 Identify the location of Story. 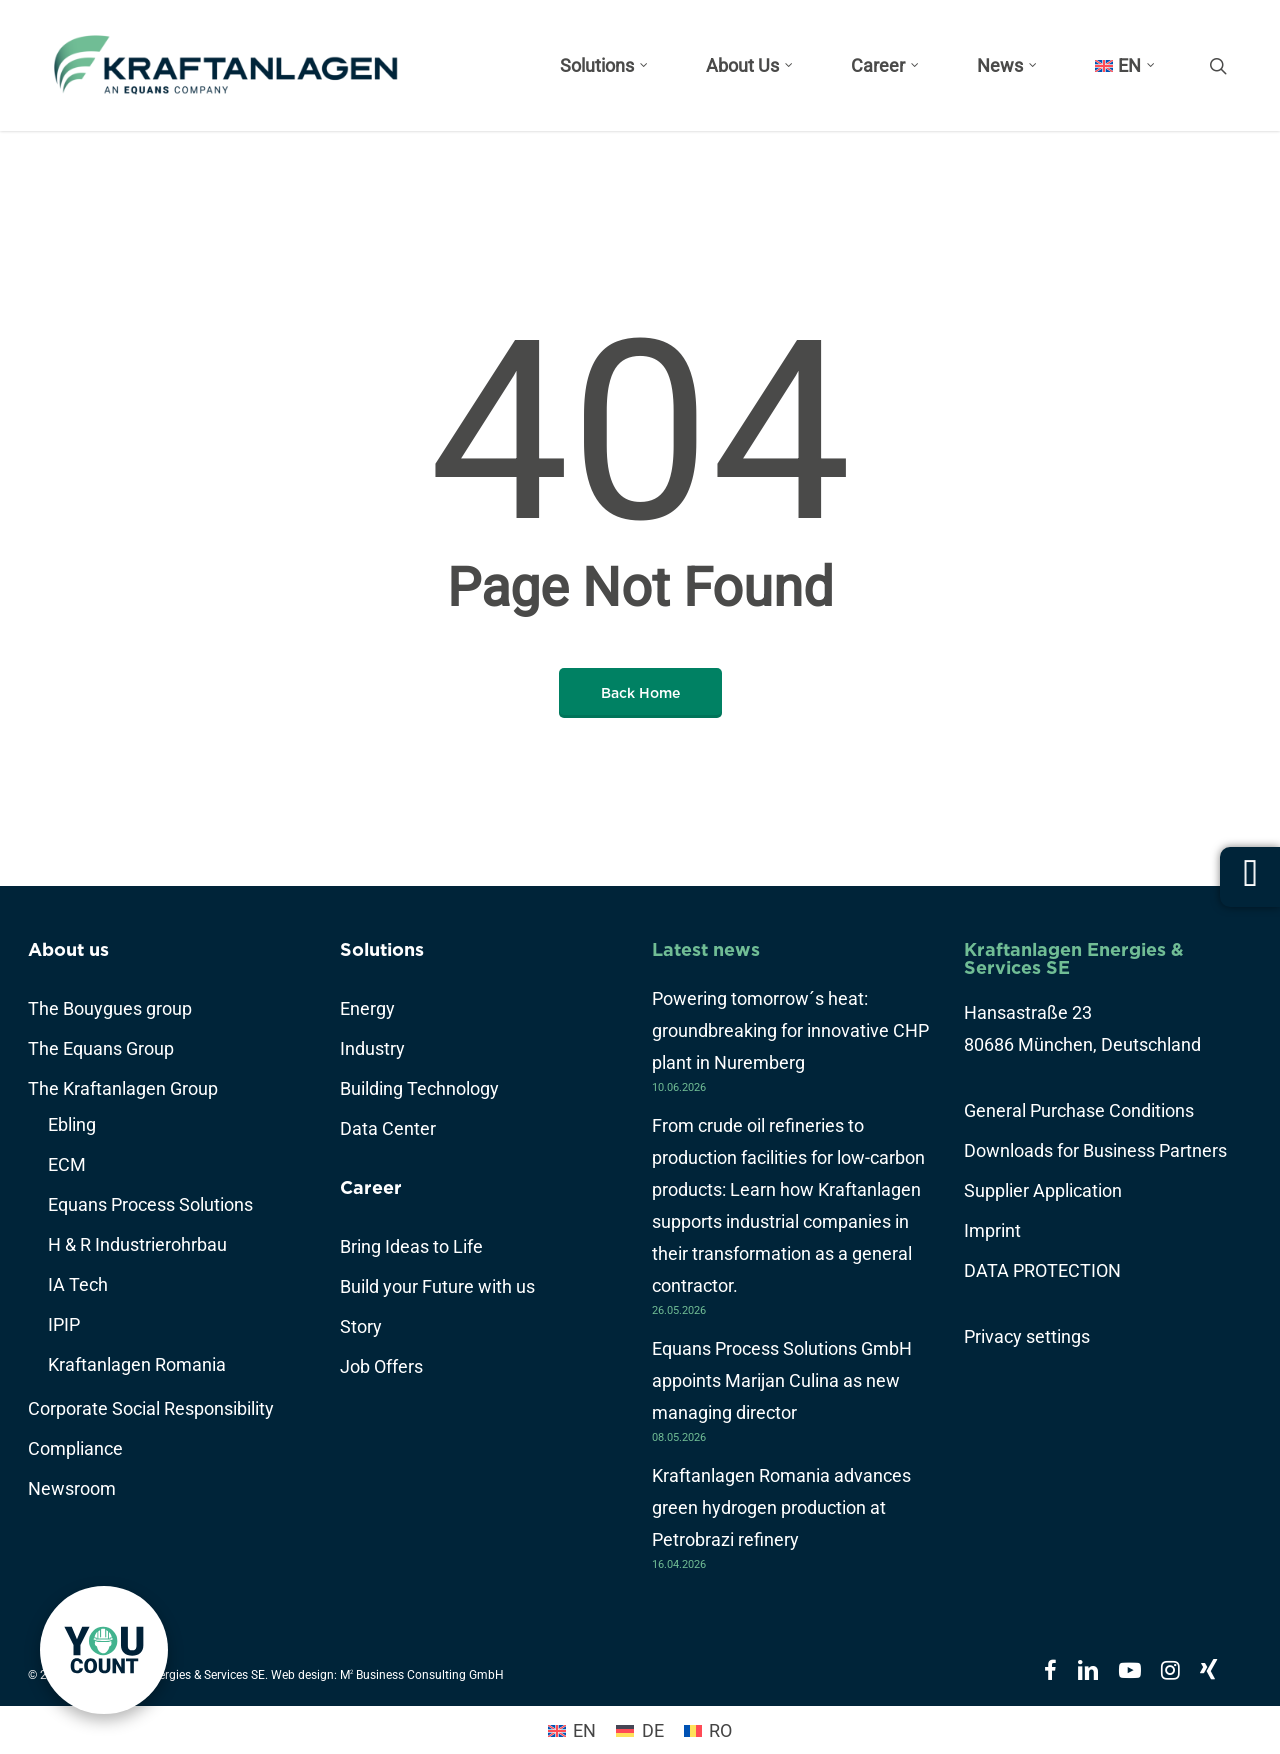
(361, 1326).